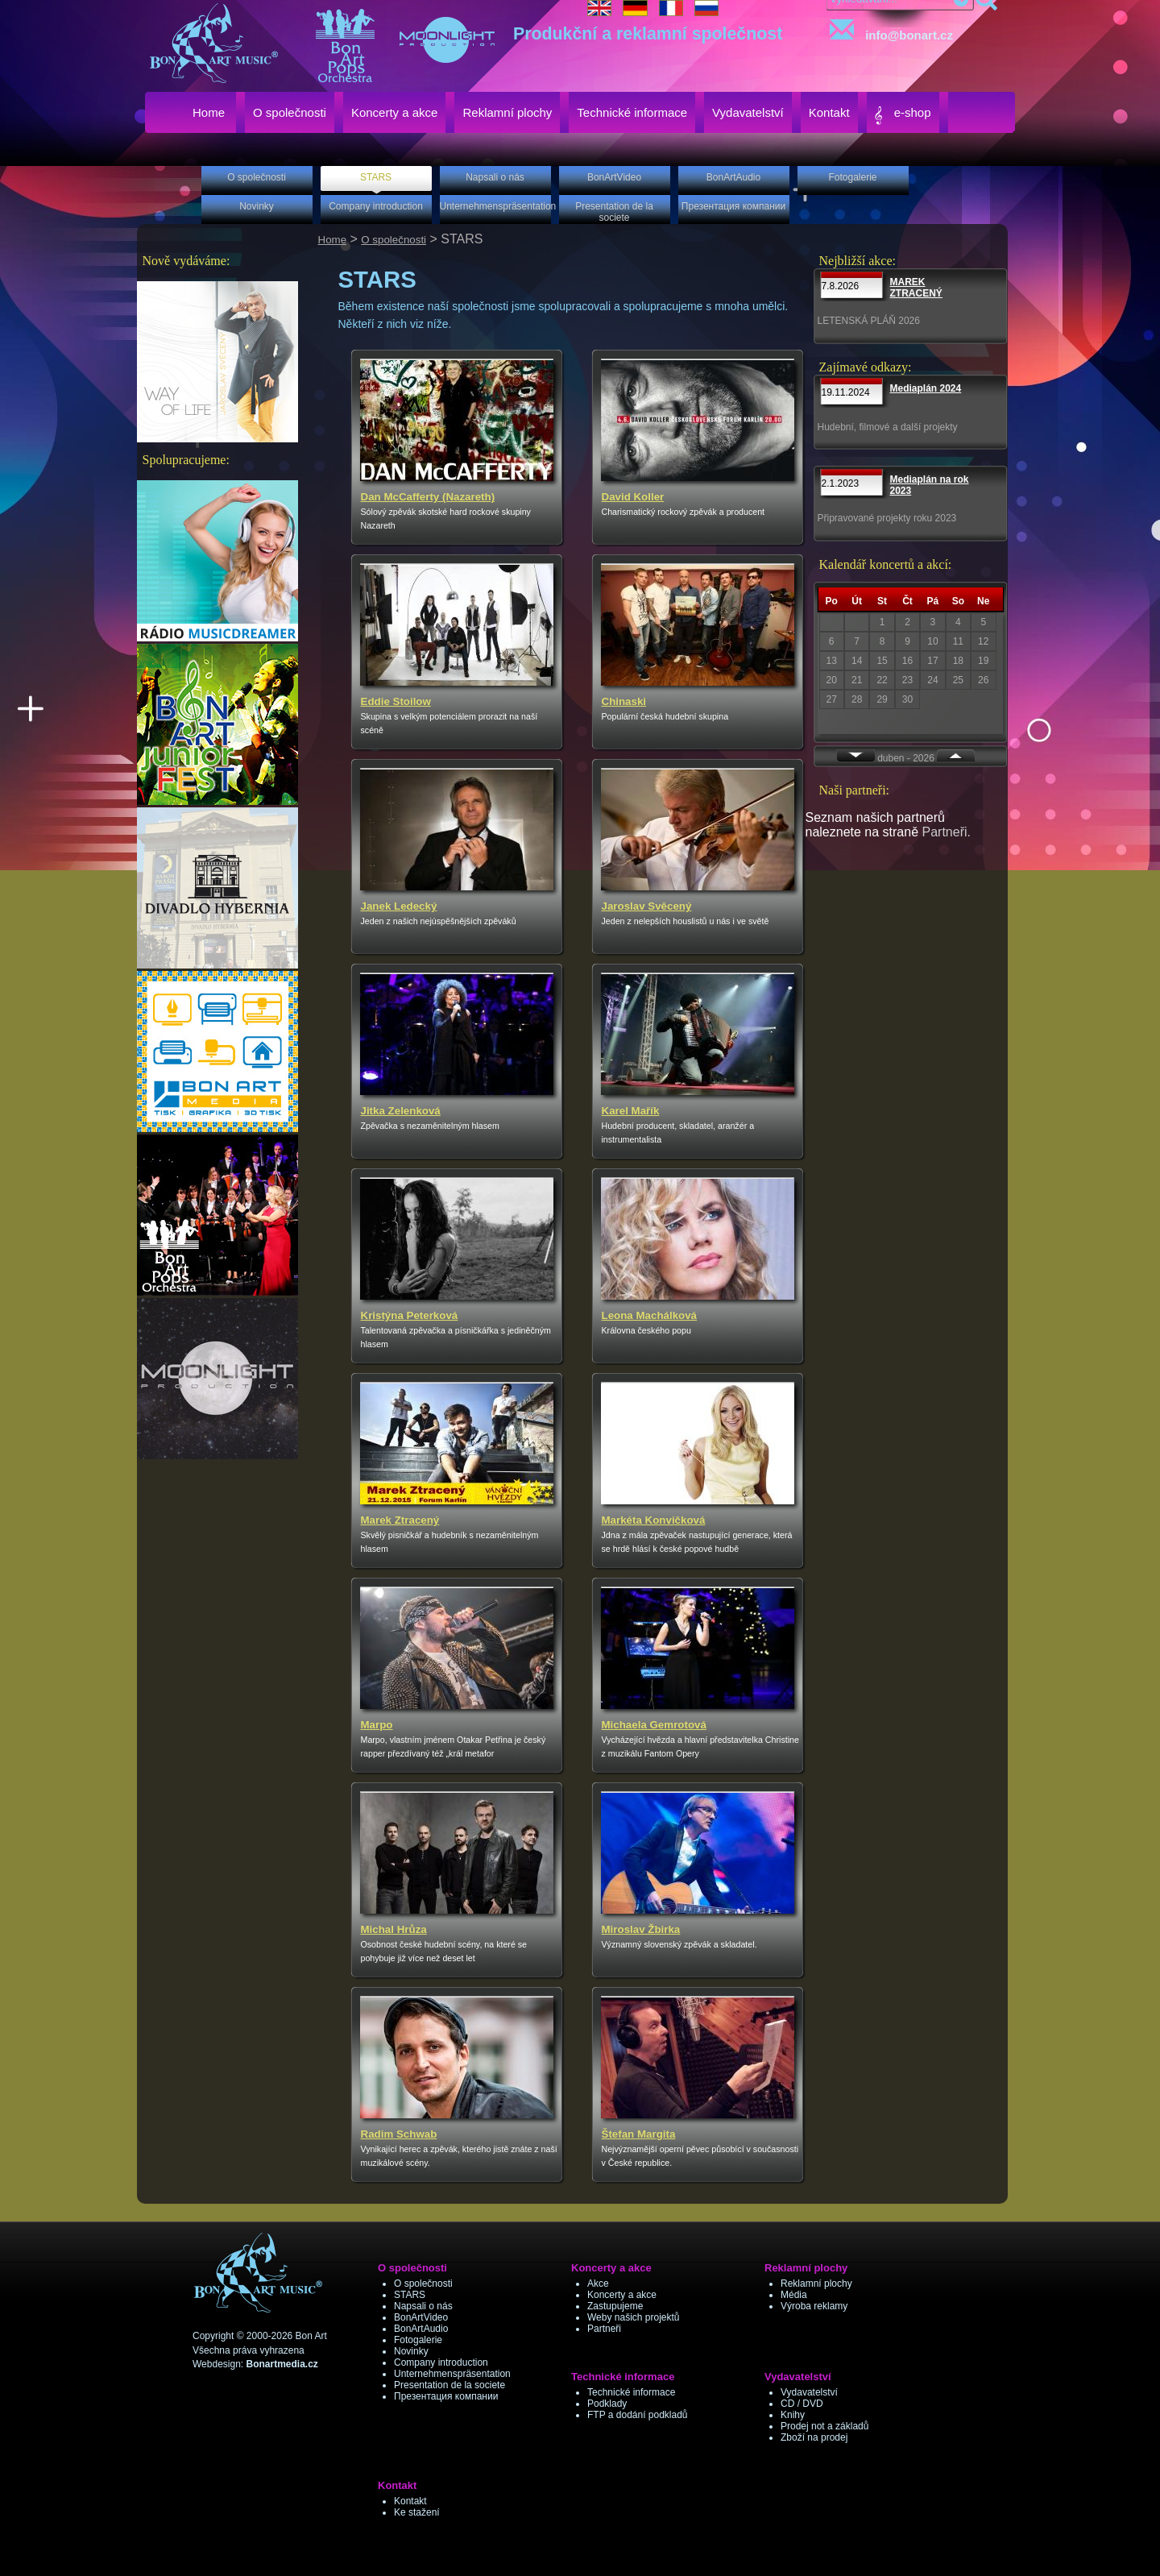 The image size is (1160, 2576). What do you see at coordinates (639, 2134) in the screenshot?
I see `Štefan Margita` at bounding box center [639, 2134].